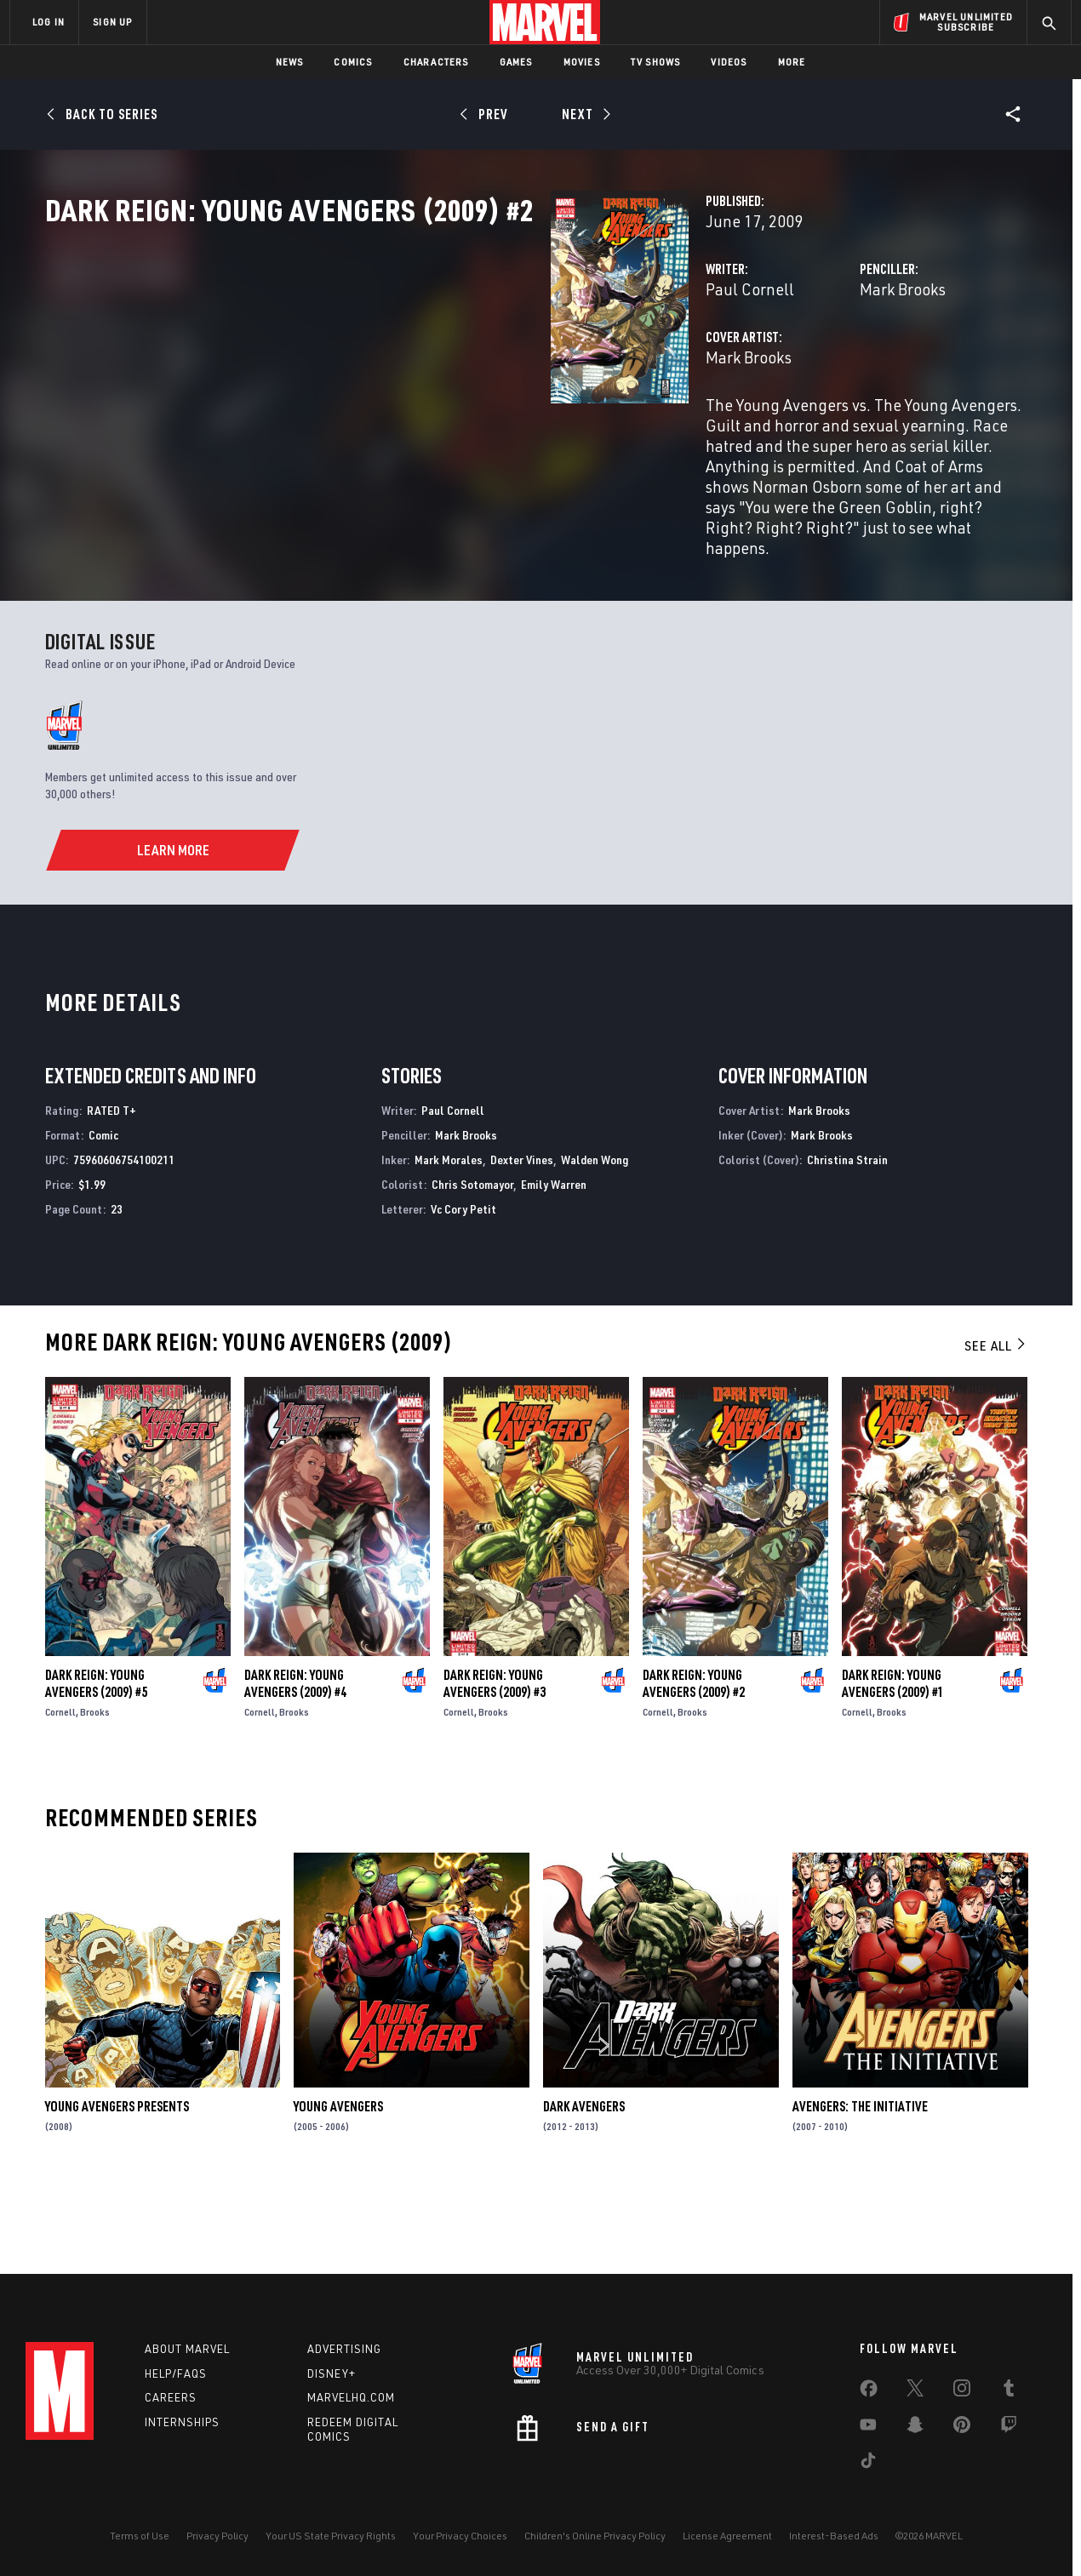 Image resolution: width=1081 pixels, height=2576 pixels. I want to click on Young Avengers Presents, so click(117, 2184).